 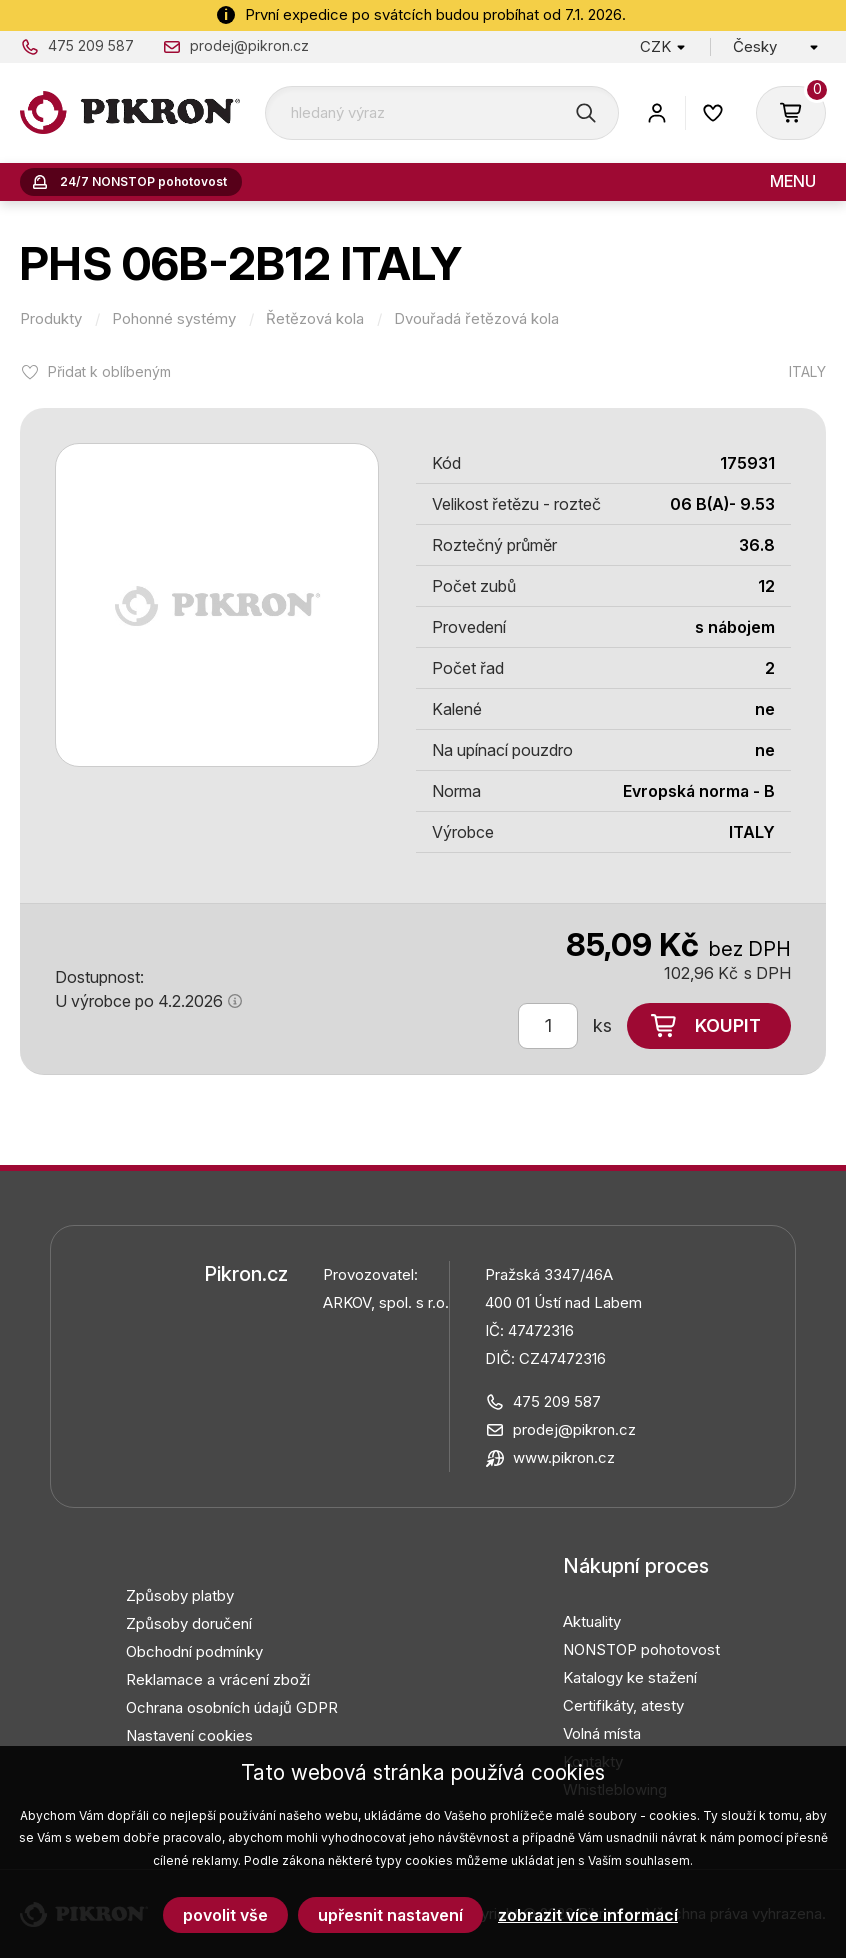 I want to click on Certifikáty, atesty, so click(x=623, y=1705).